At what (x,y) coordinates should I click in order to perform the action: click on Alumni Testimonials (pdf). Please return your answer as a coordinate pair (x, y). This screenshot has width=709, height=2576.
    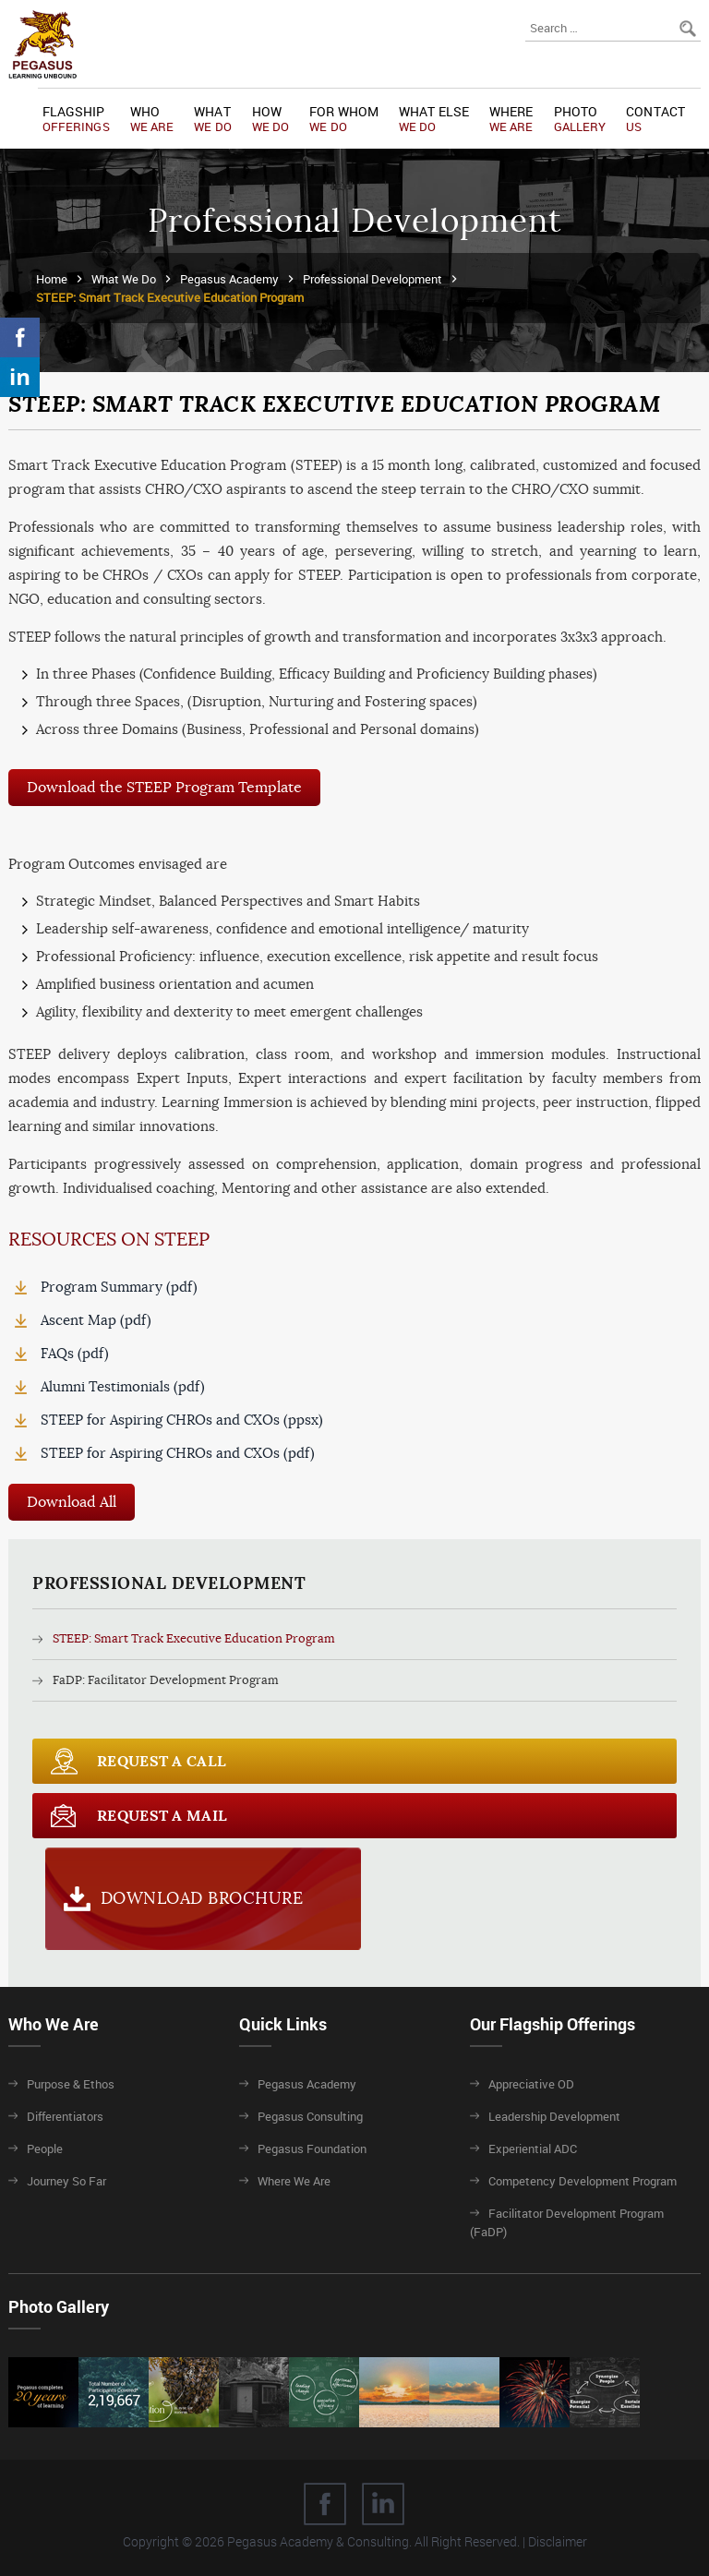
    Looking at the image, I should click on (123, 1386).